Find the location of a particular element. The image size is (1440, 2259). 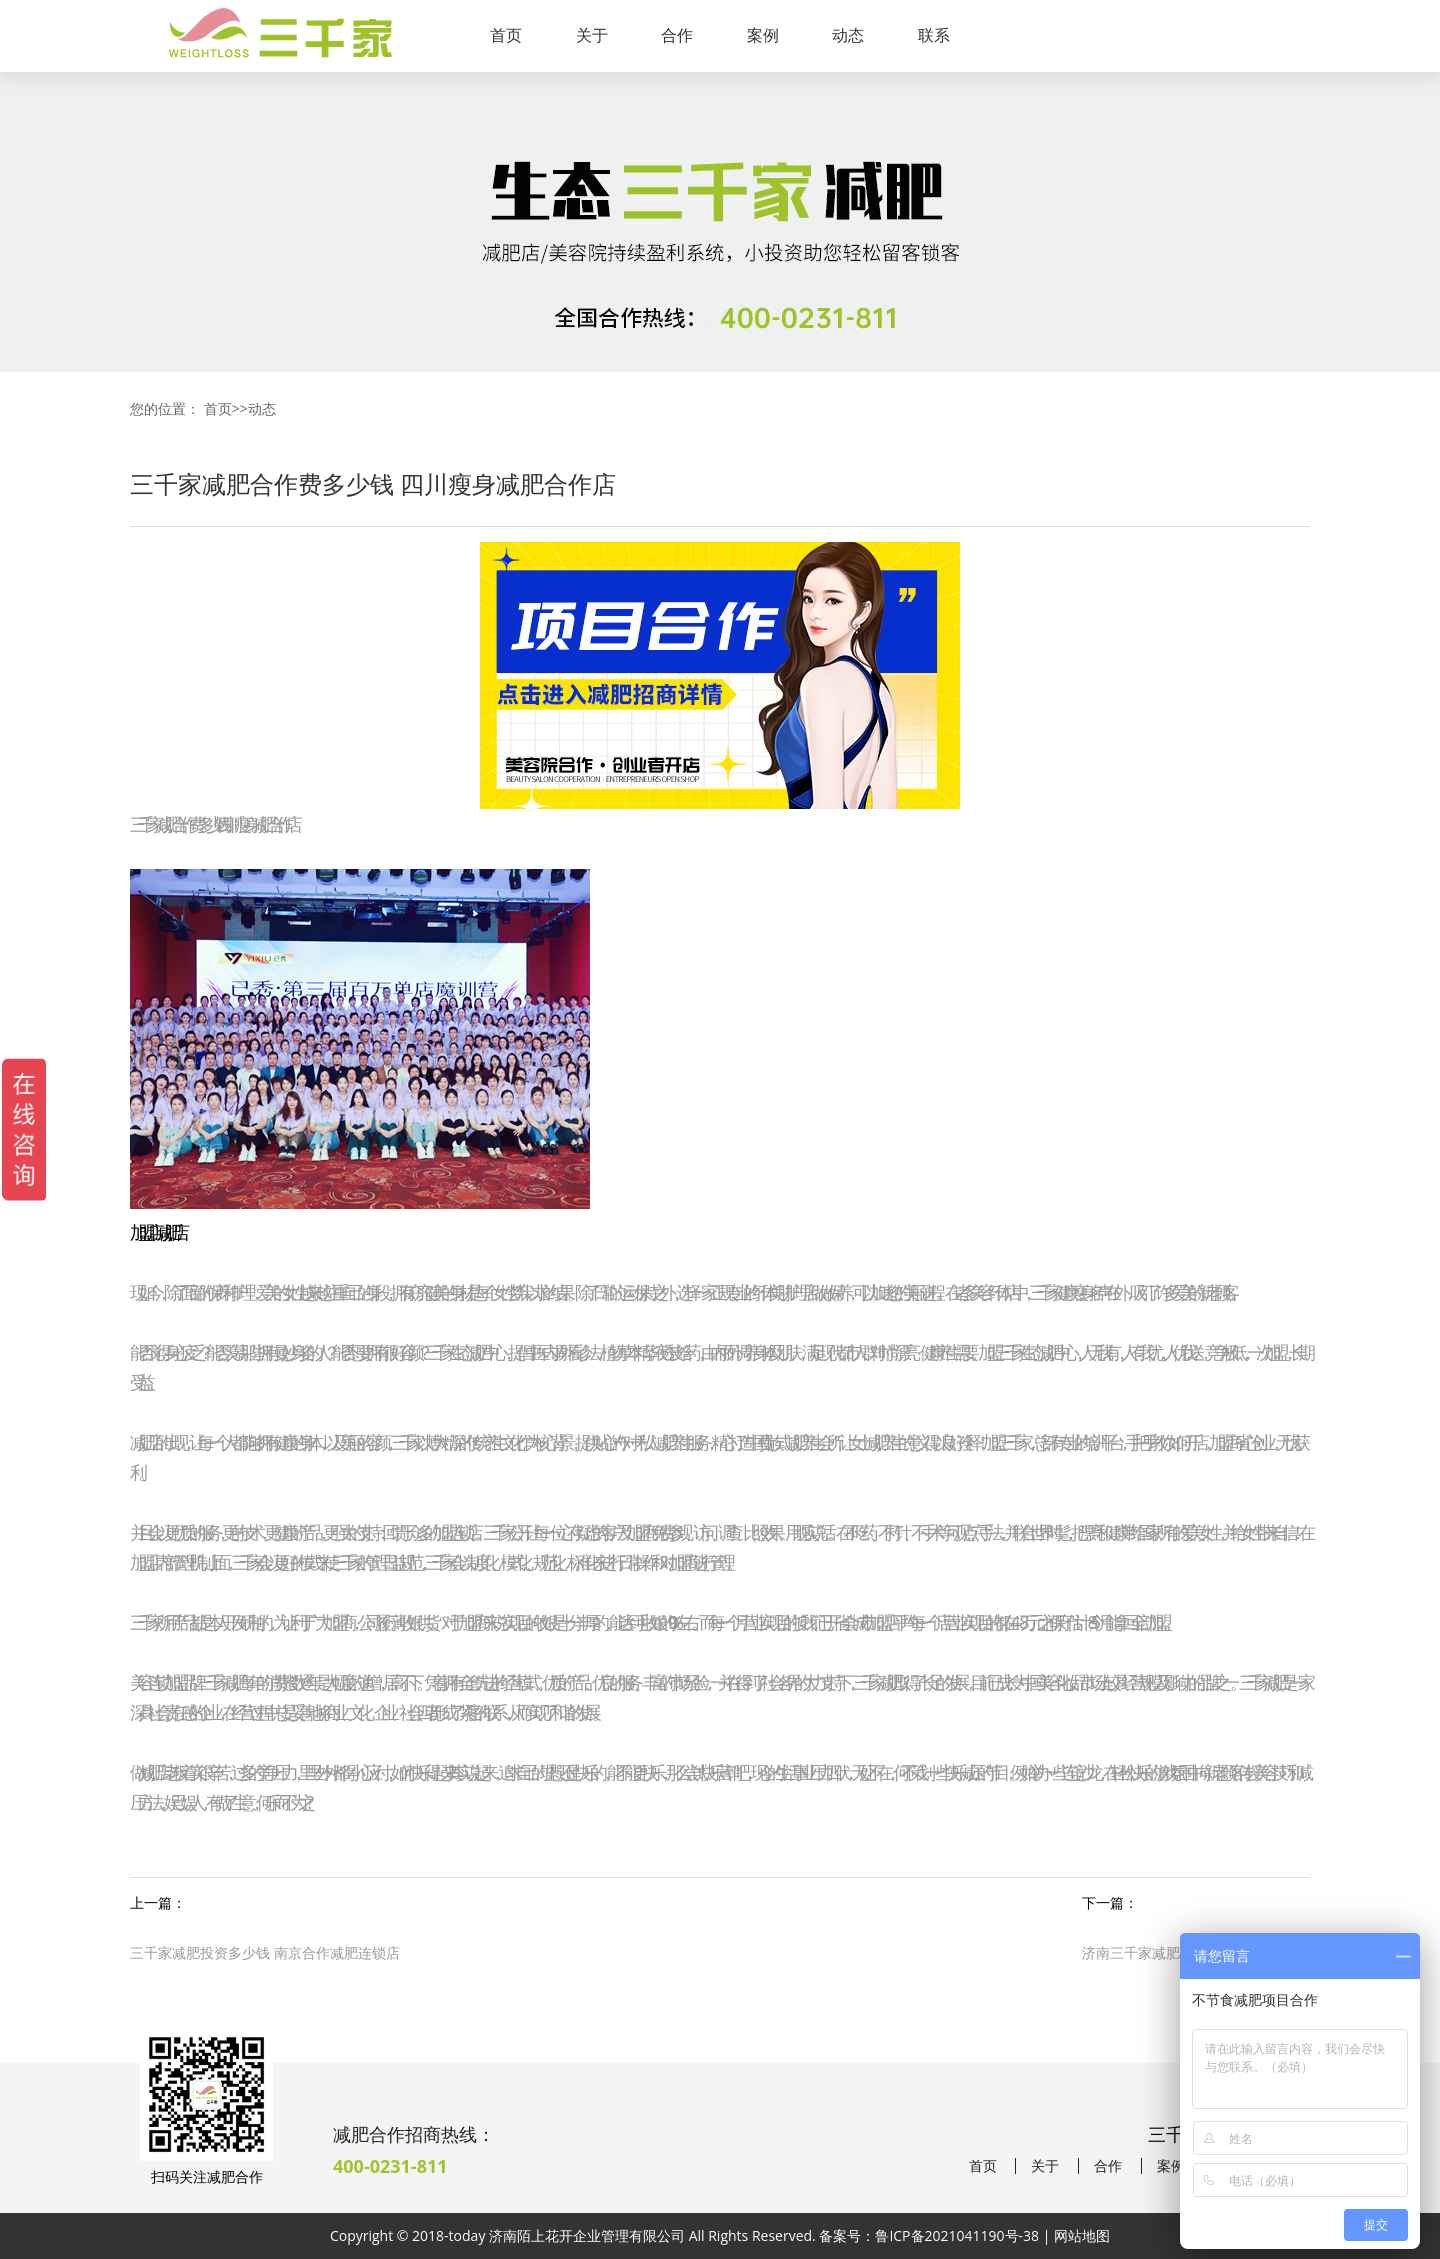

案例 is located at coordinates (763, 35).